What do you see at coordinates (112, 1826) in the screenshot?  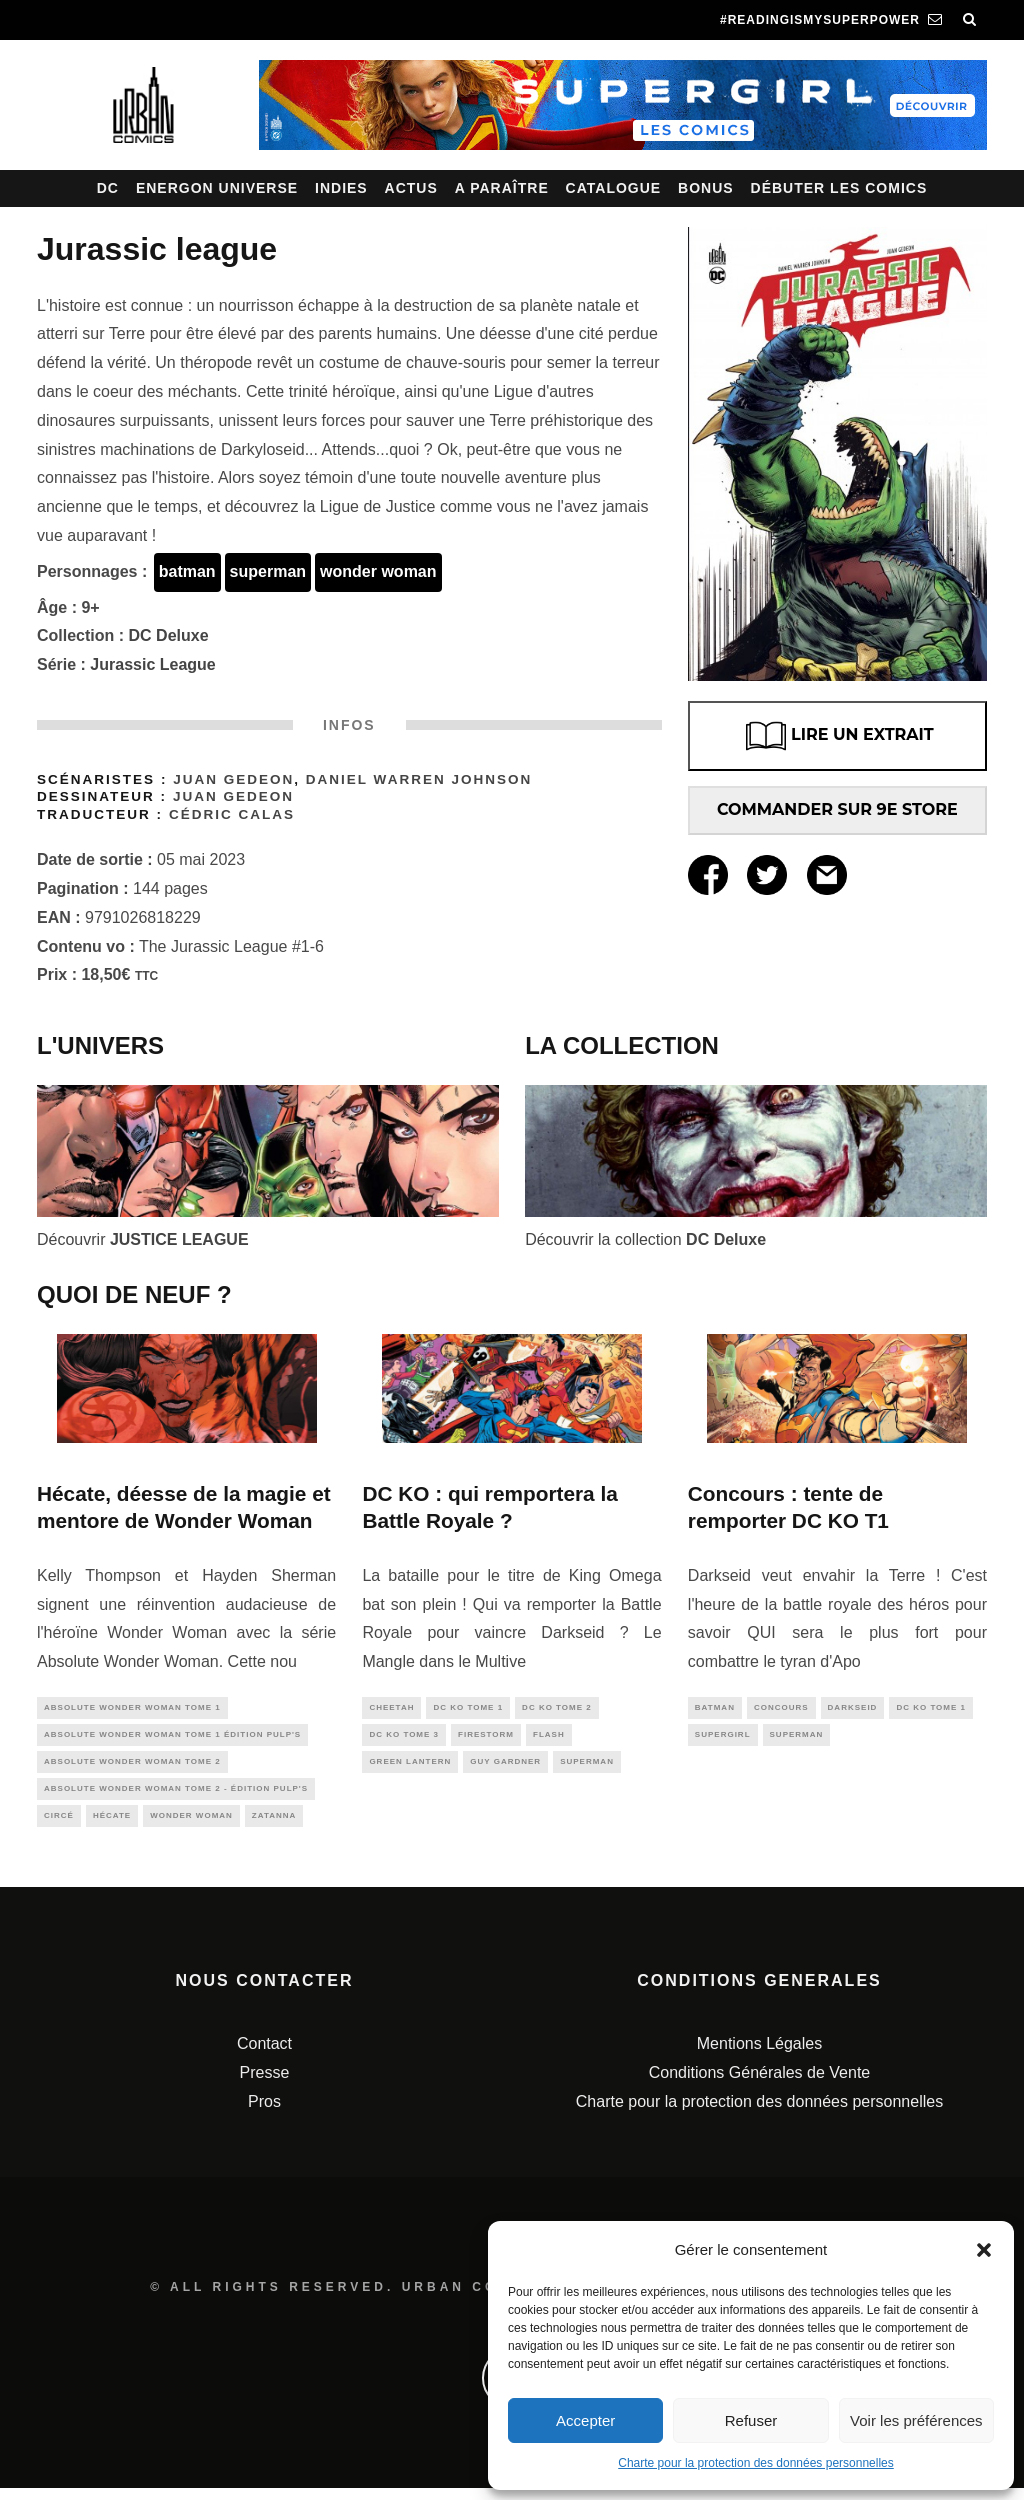 I see `hécate` at bounding box center [112, 1826].